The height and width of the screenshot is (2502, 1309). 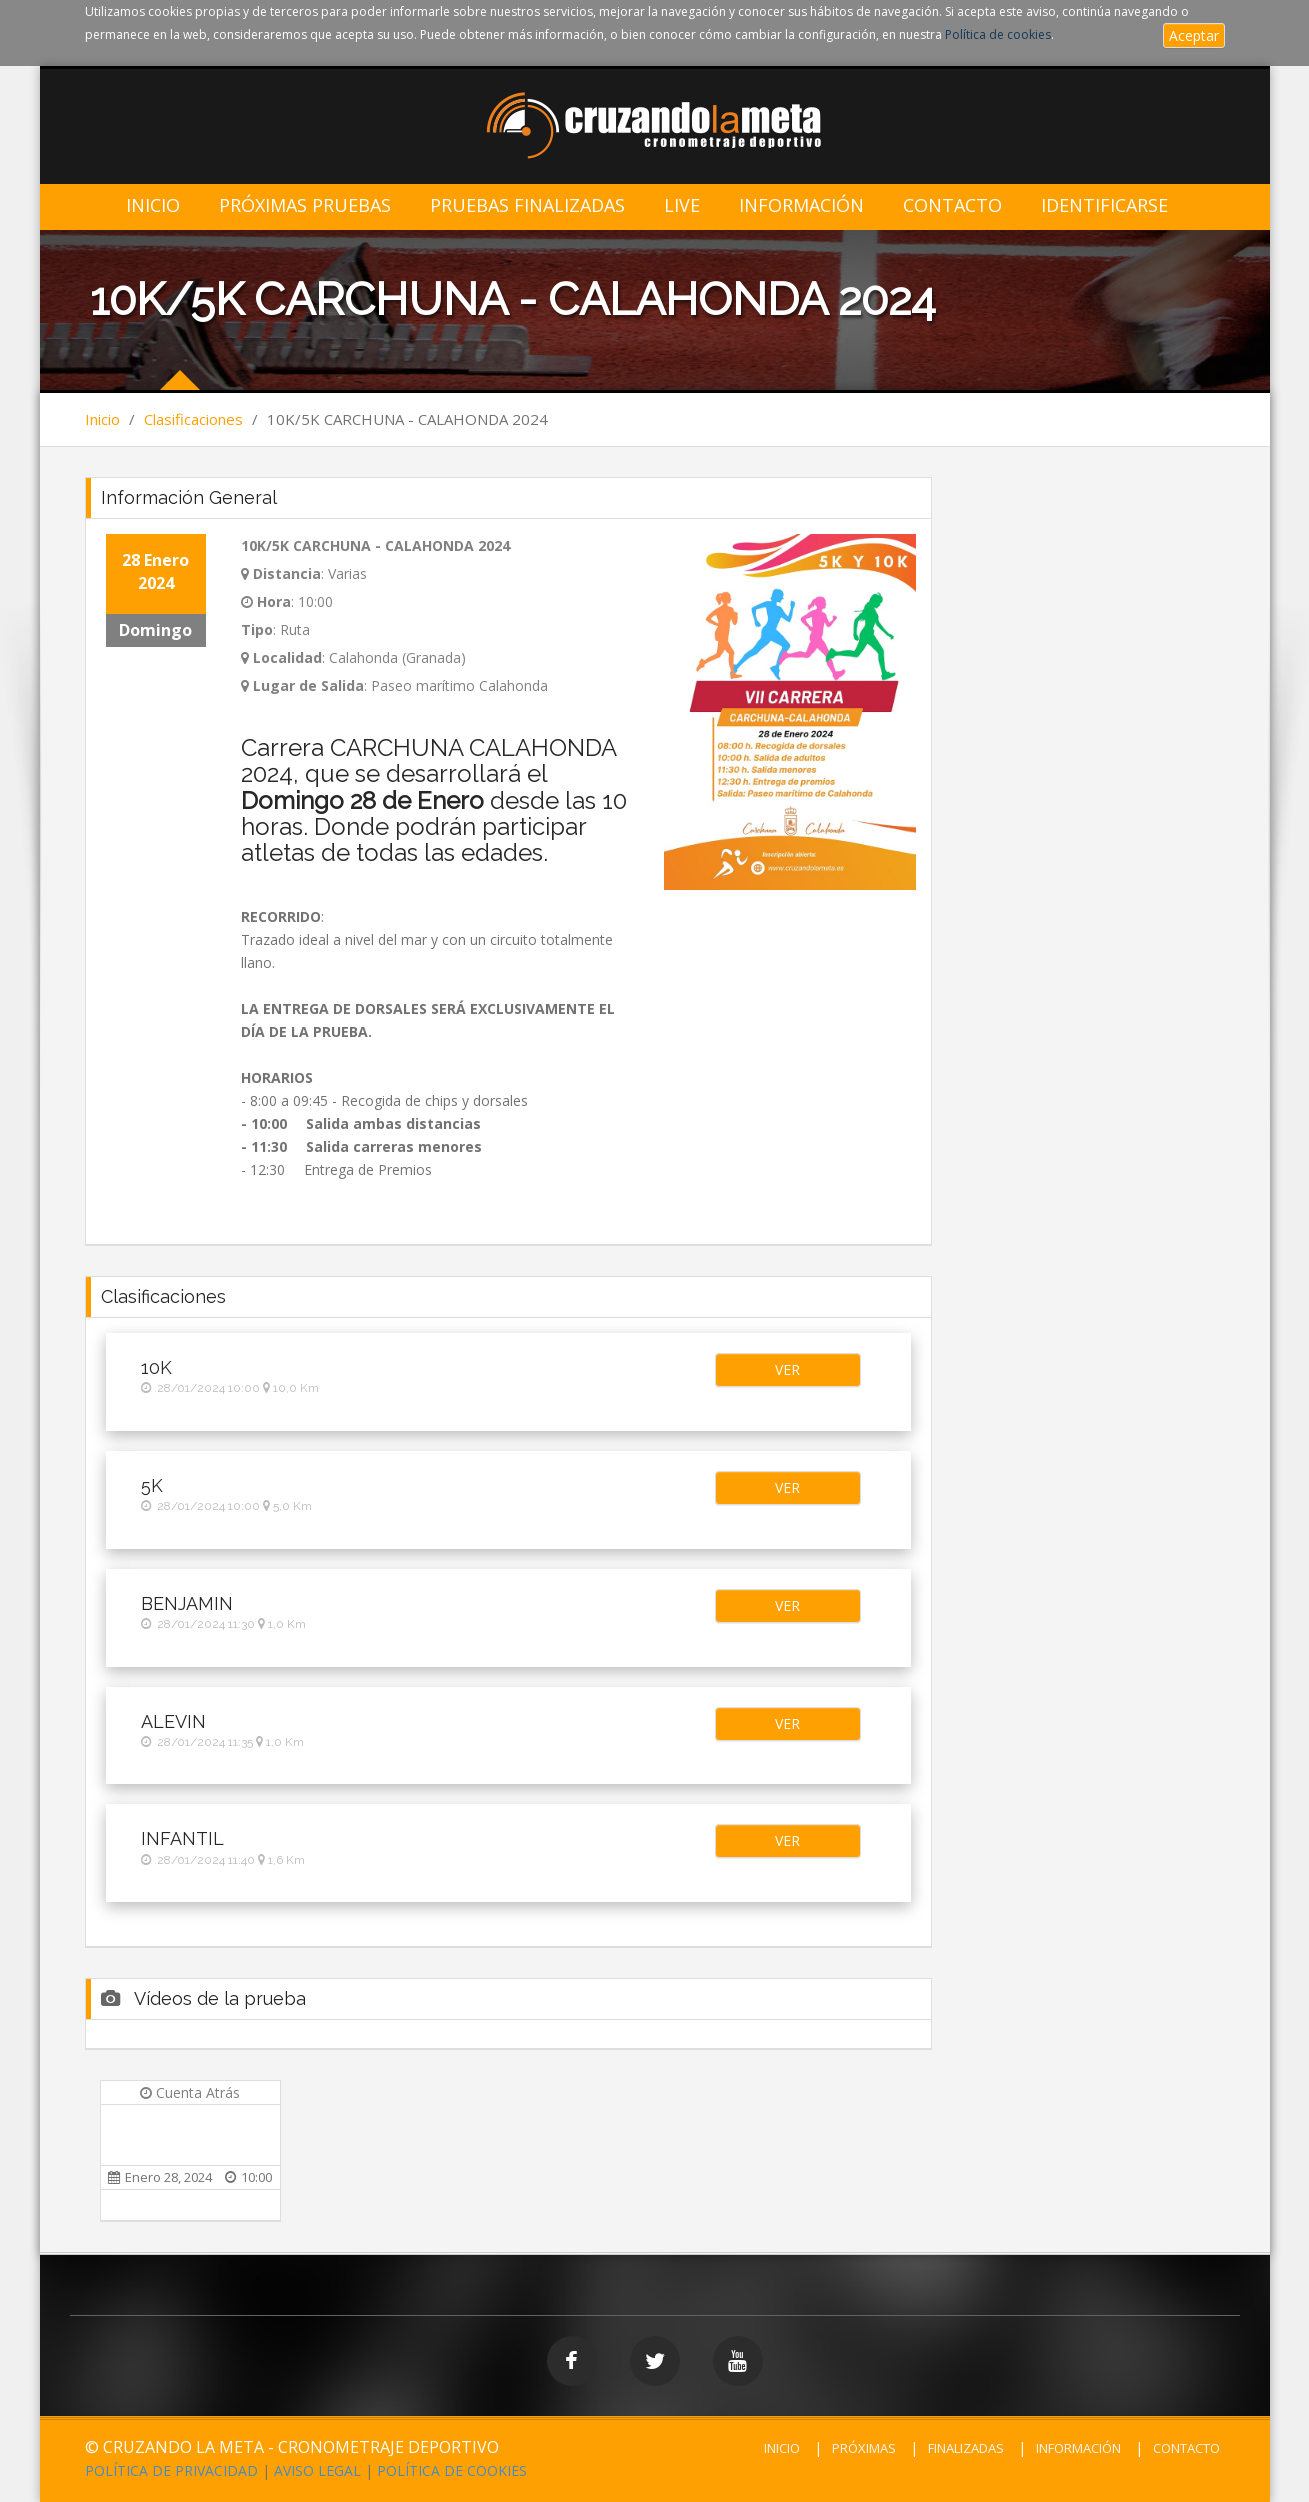 I want to click on Pruebas Finalizadas, so click(x=527, y=205).